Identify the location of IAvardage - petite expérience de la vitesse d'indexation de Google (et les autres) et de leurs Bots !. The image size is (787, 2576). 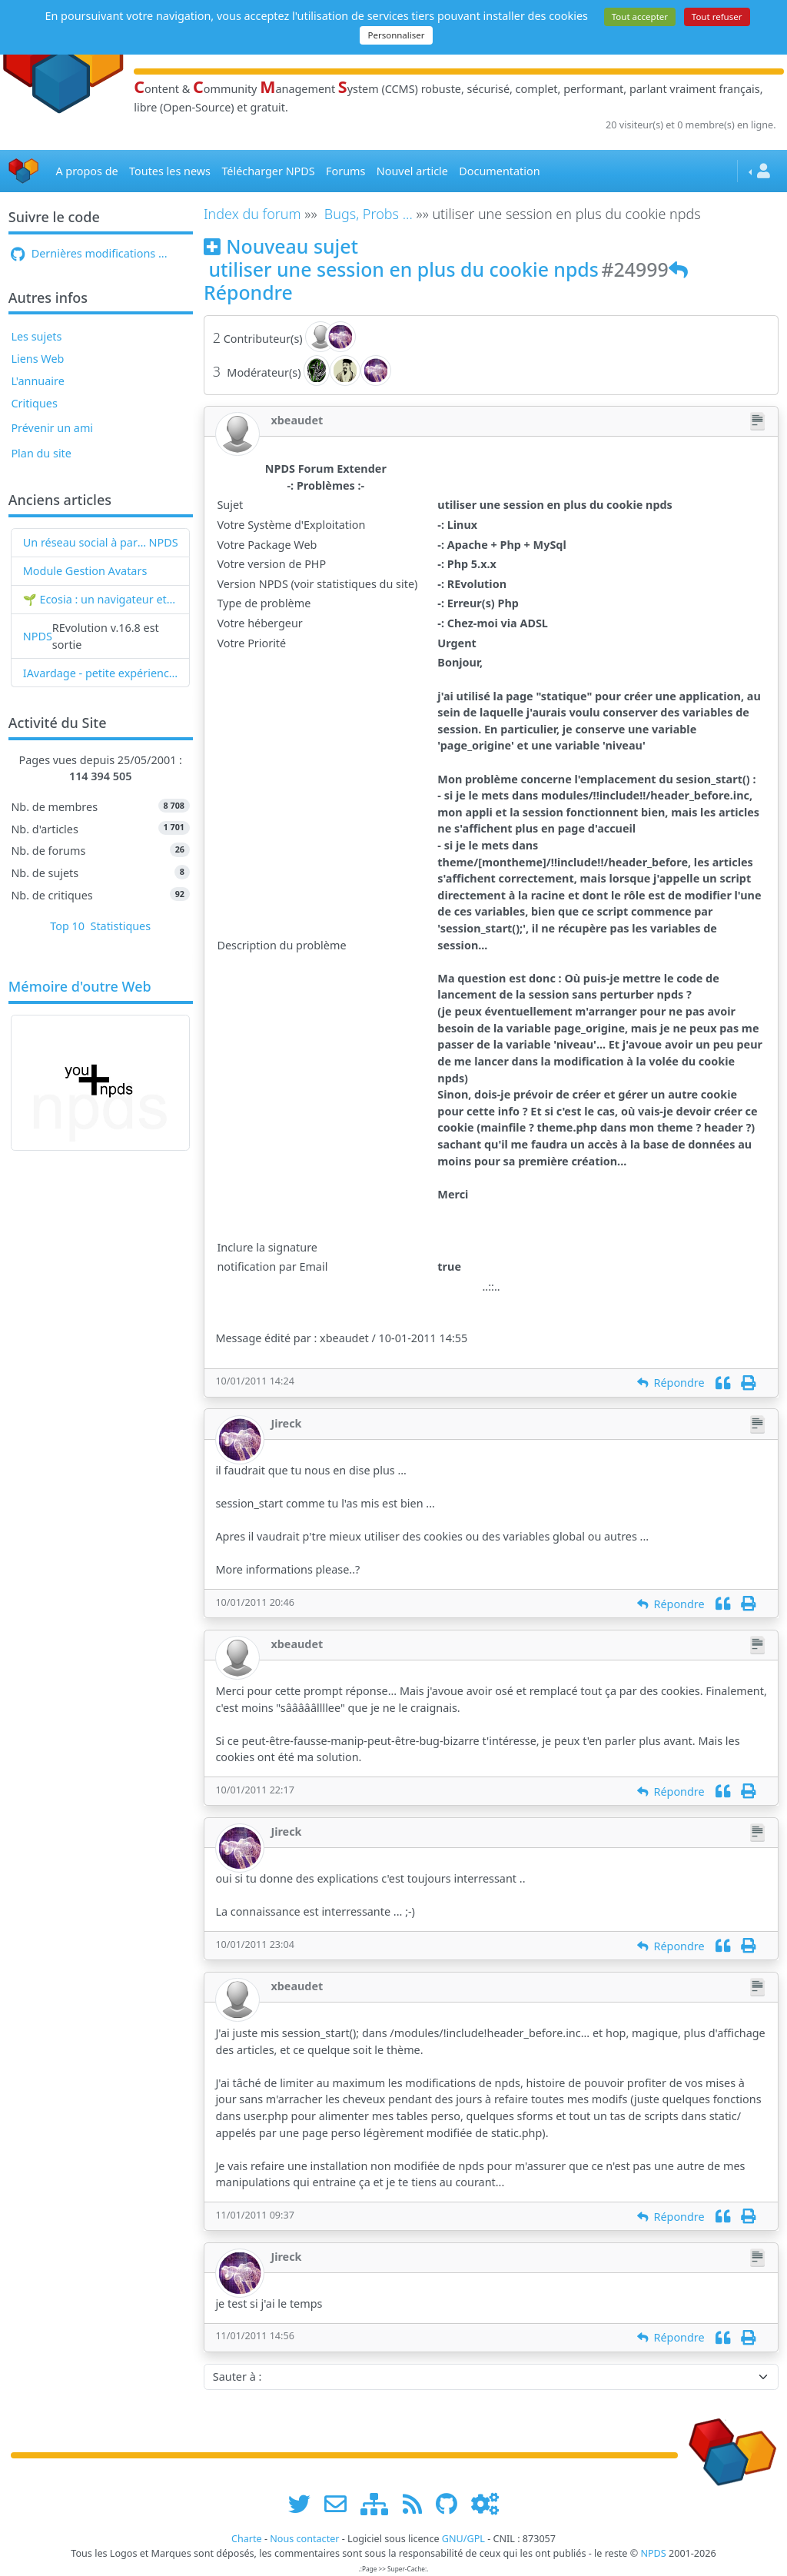
(100, 673).